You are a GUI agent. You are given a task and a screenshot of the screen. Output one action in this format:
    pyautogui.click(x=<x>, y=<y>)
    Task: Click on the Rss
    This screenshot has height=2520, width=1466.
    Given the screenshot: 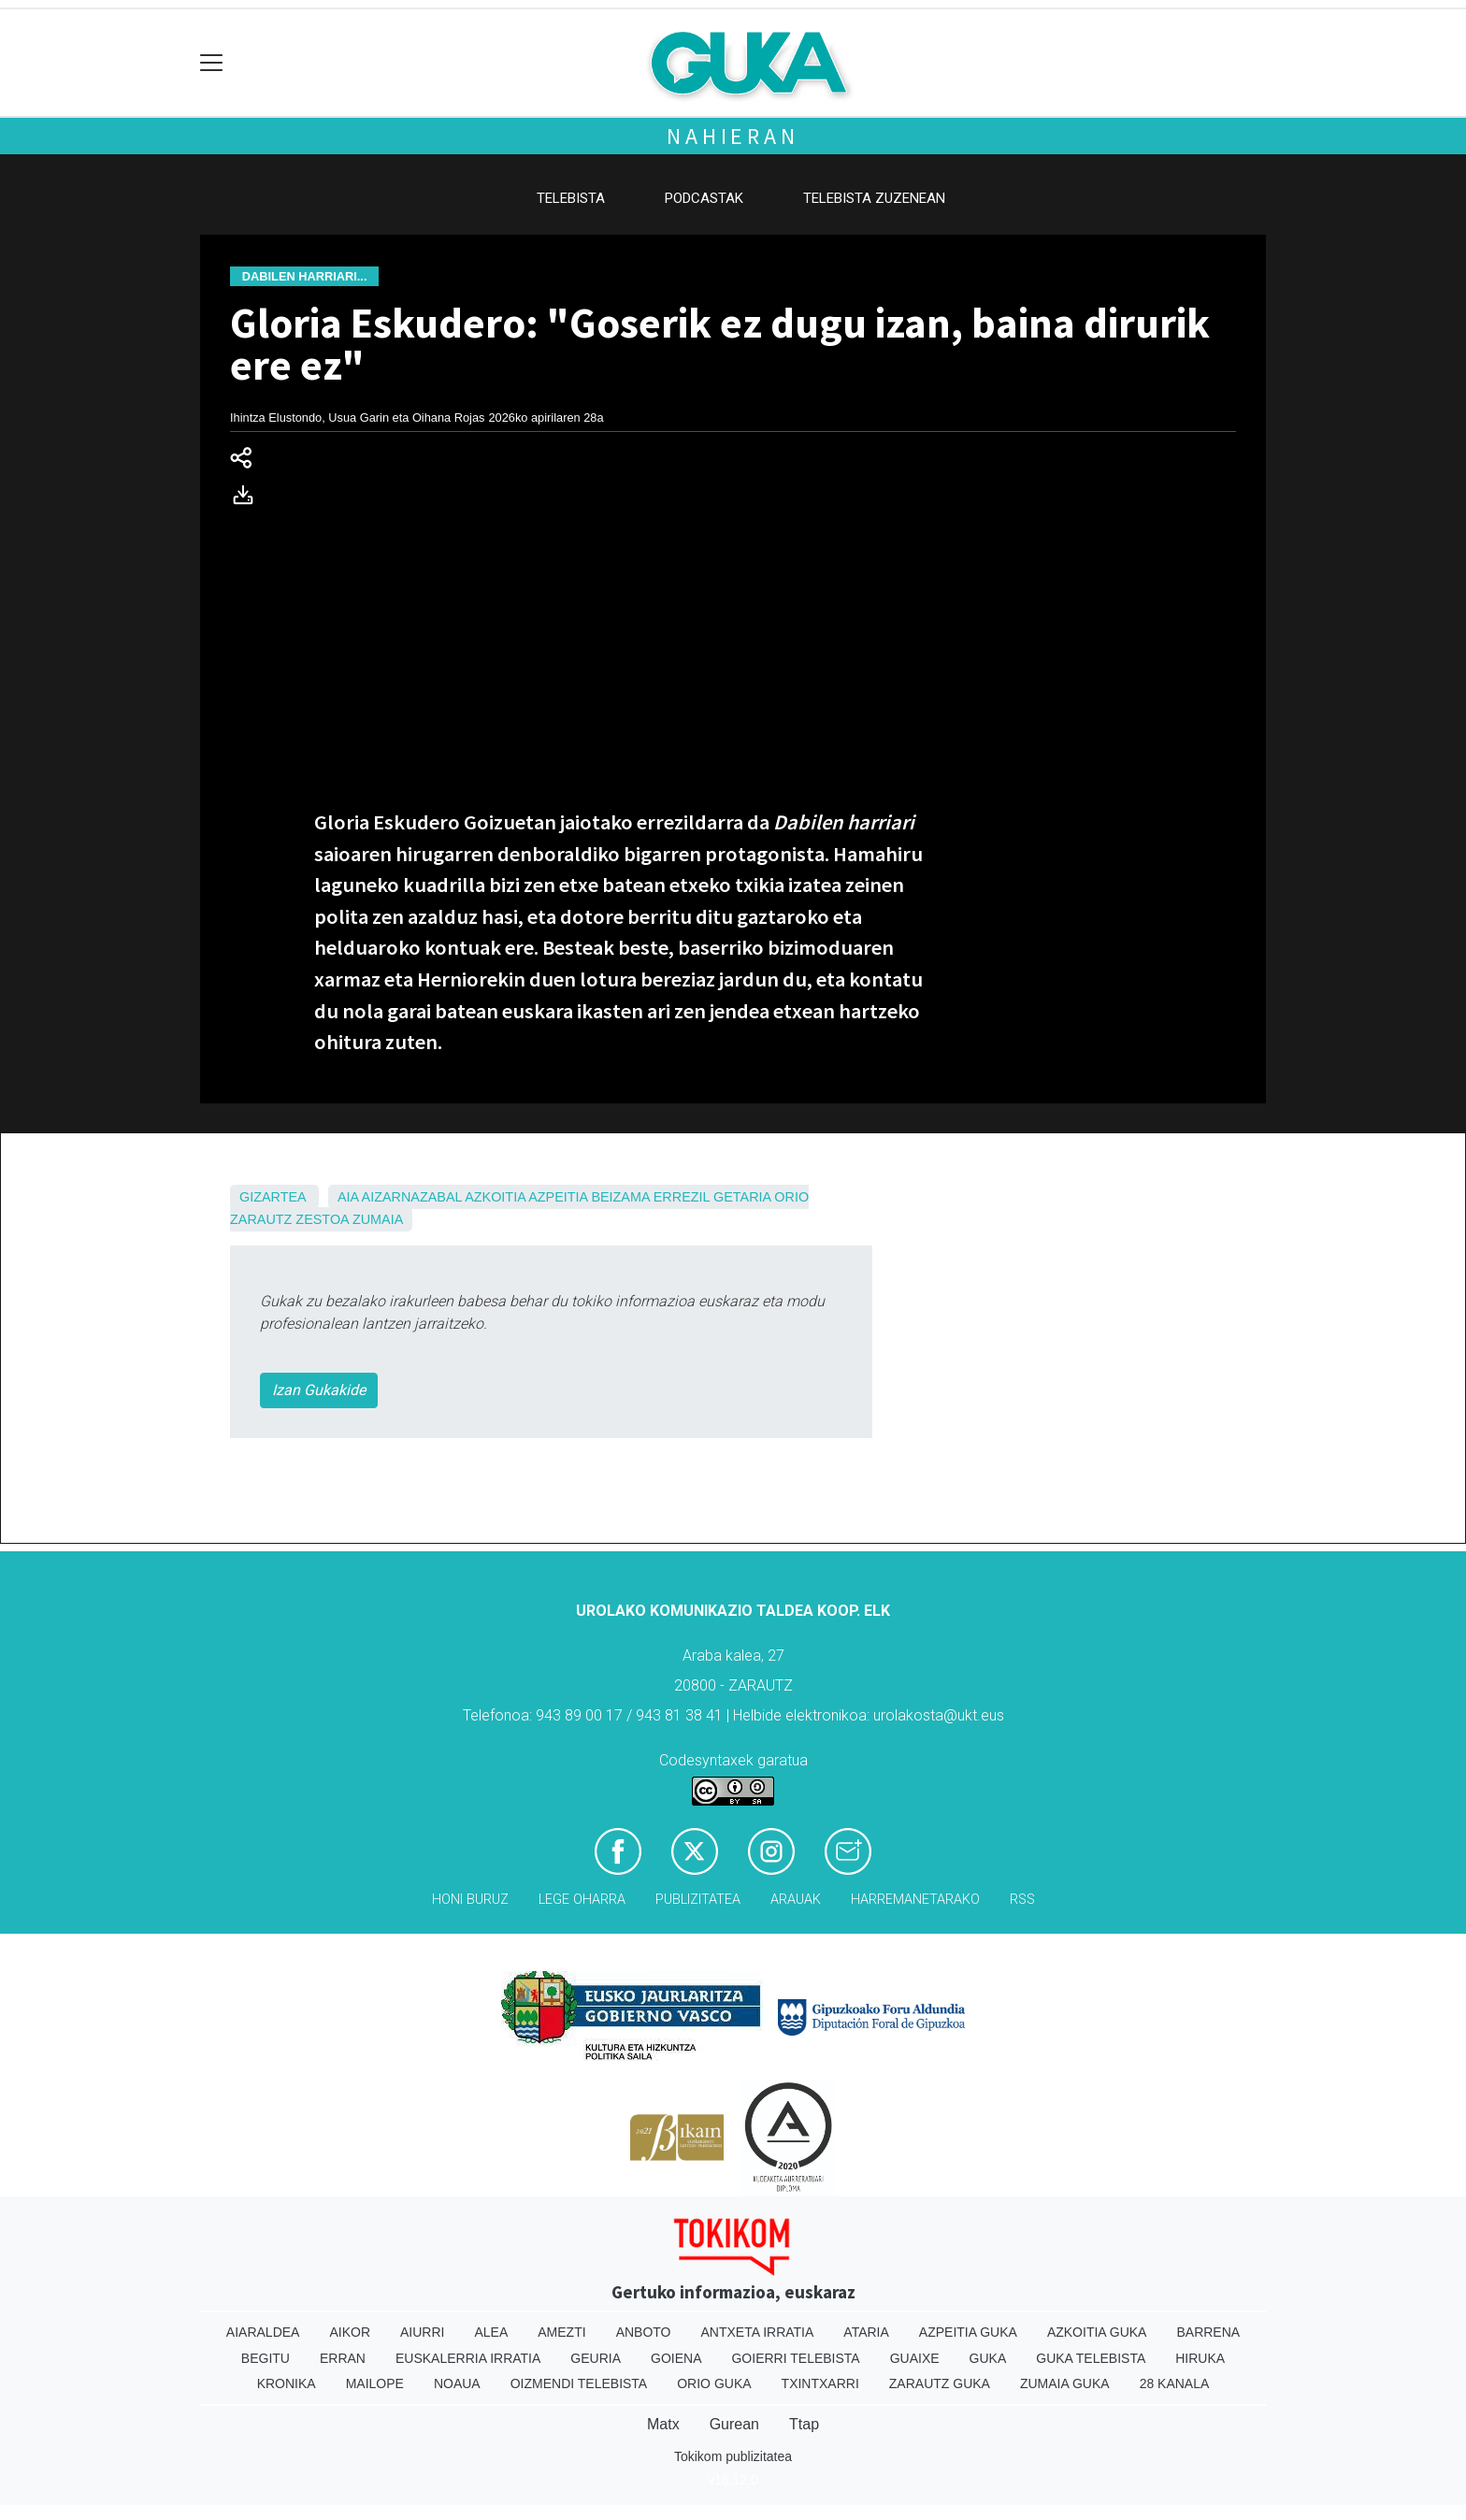 What is the action you would take?
    pyautogui.click(x=1022, y=1900)
    